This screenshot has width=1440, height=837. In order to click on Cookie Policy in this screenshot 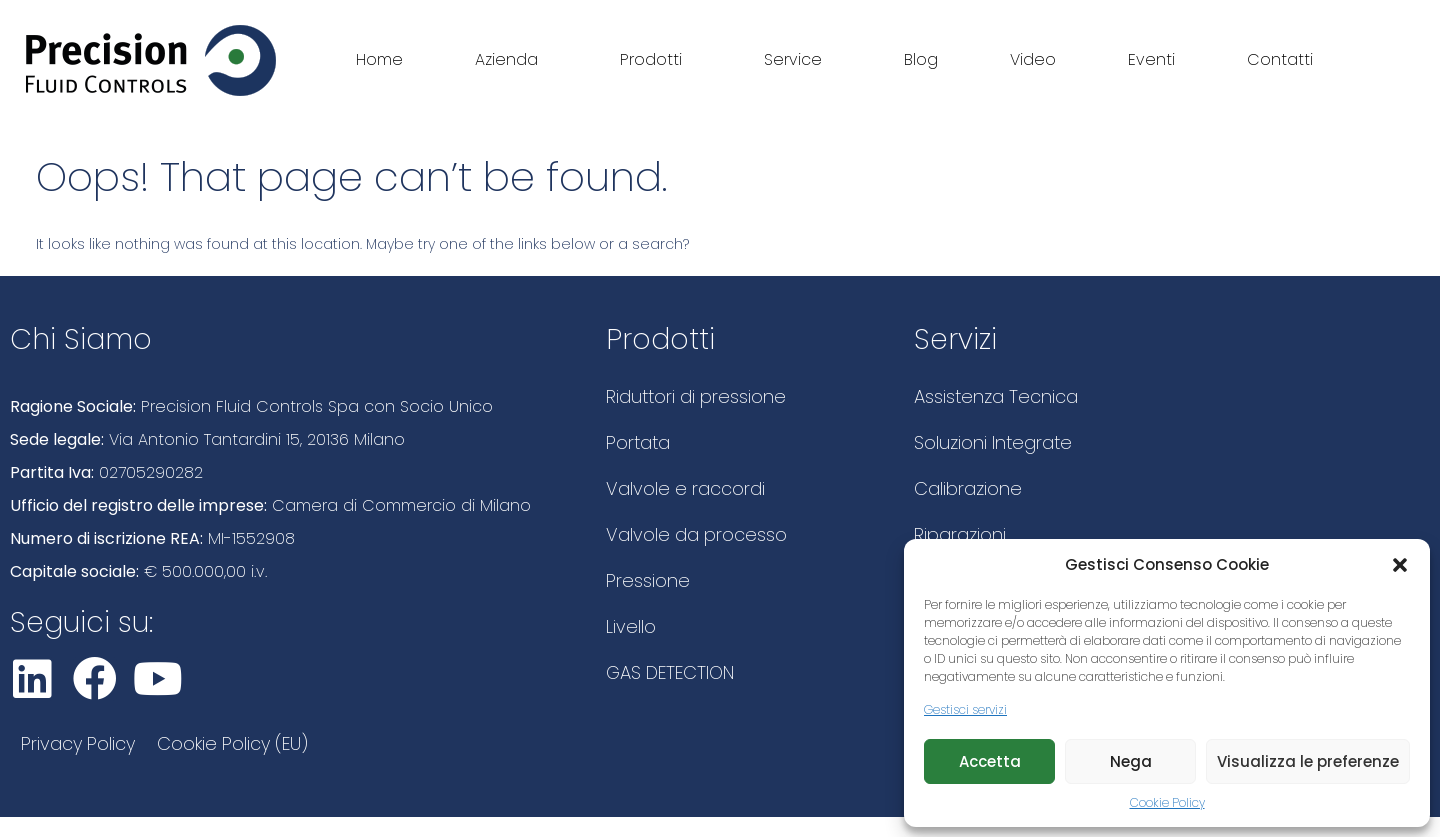, I will do `click(1167, 802)`.